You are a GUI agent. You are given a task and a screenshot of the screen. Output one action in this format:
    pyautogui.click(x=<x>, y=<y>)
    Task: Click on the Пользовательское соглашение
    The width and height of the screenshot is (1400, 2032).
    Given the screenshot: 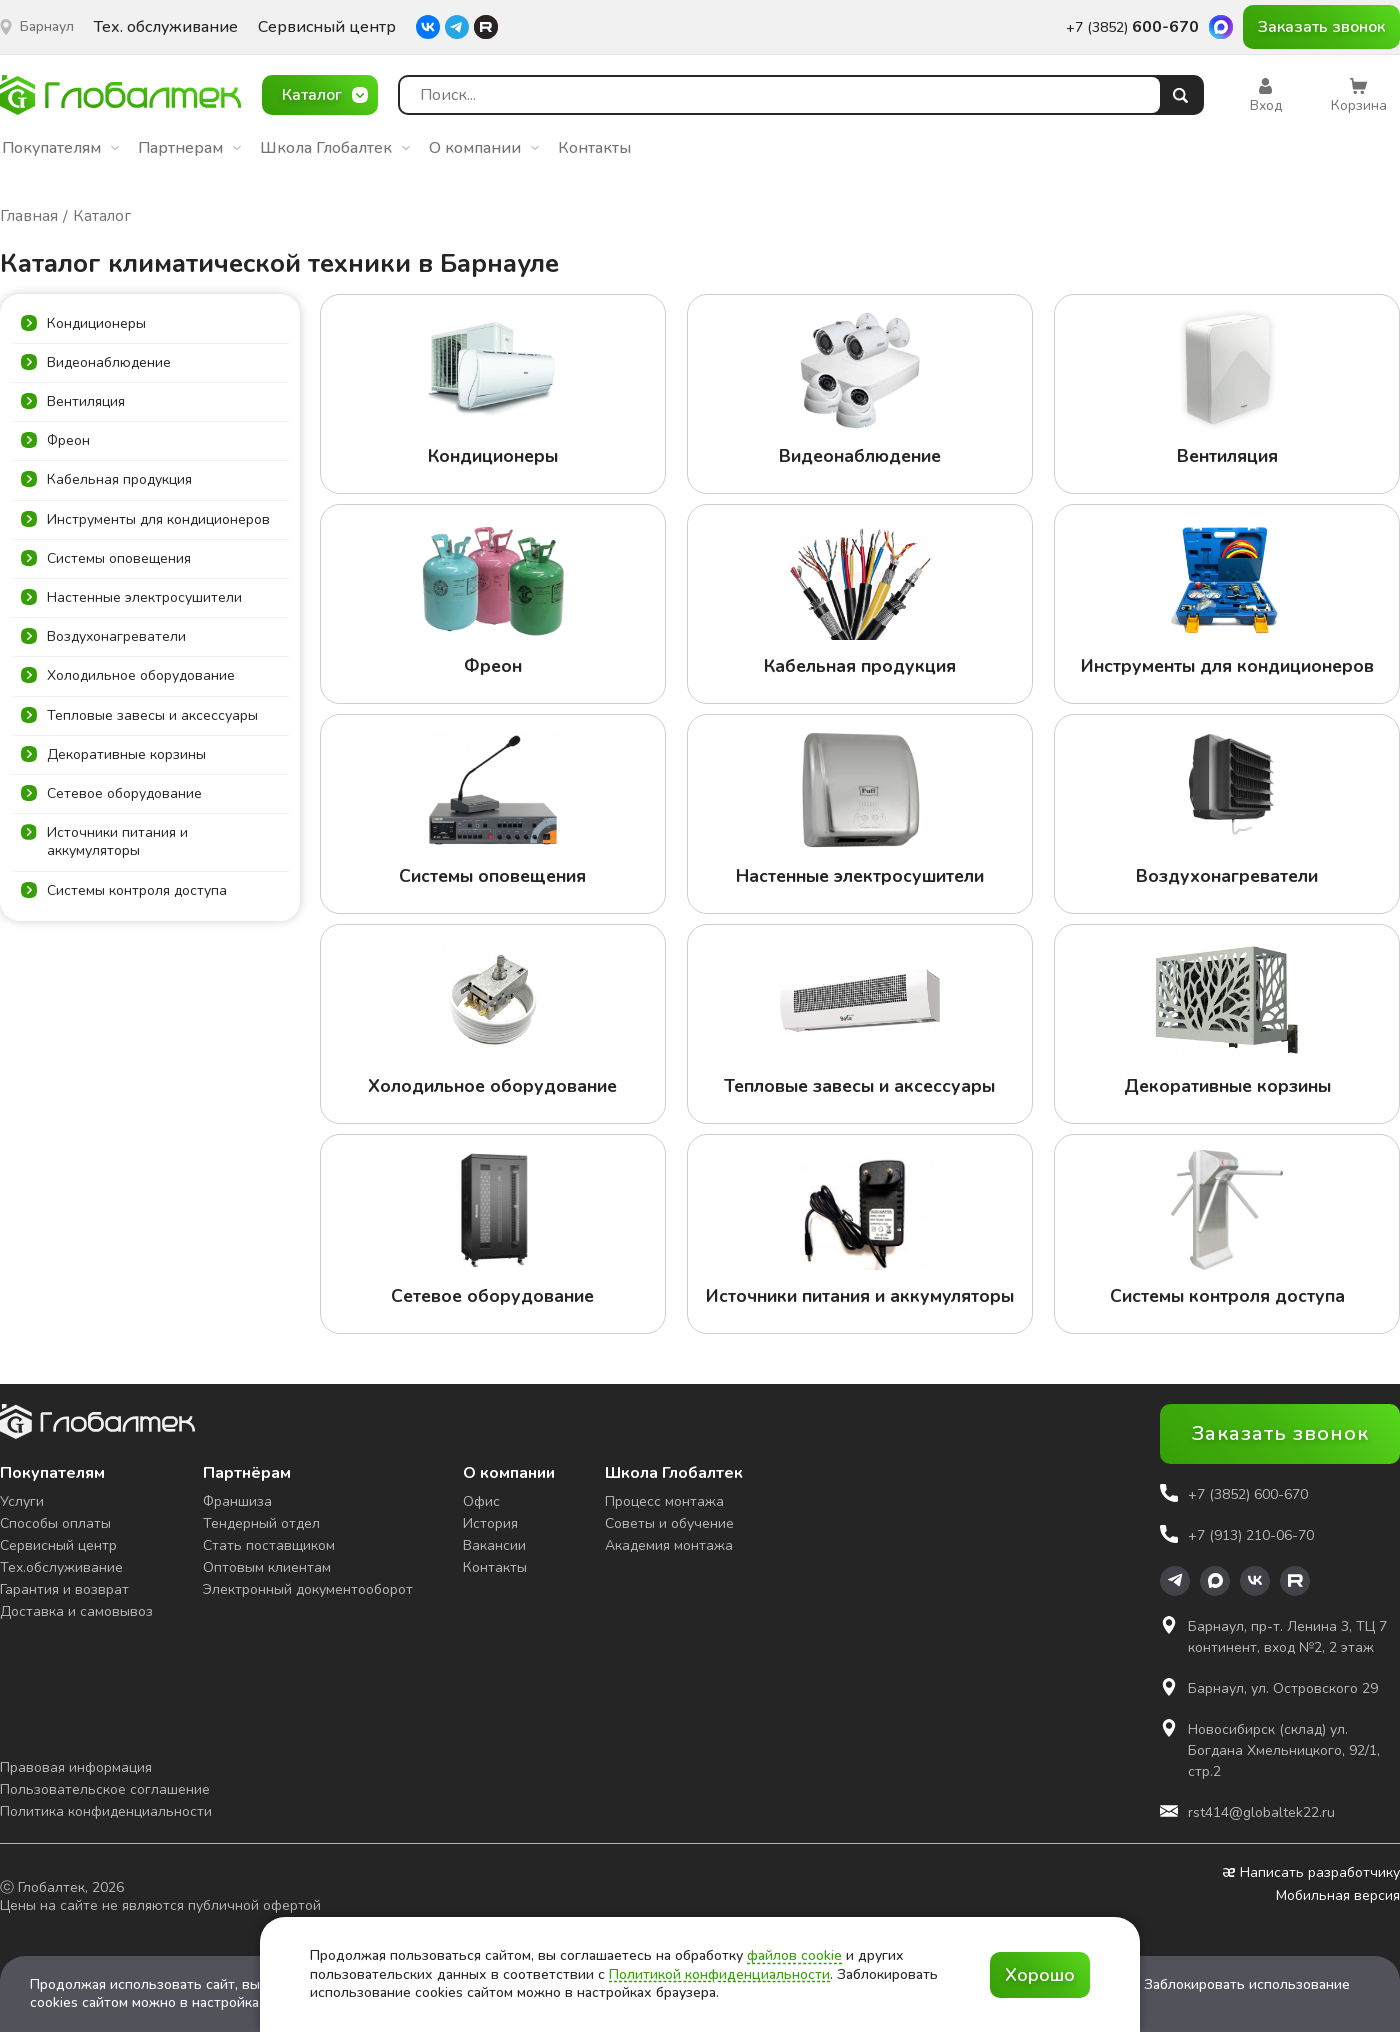 What is the action you would take?
    pyautogui.click(x=105, y=1789)
    